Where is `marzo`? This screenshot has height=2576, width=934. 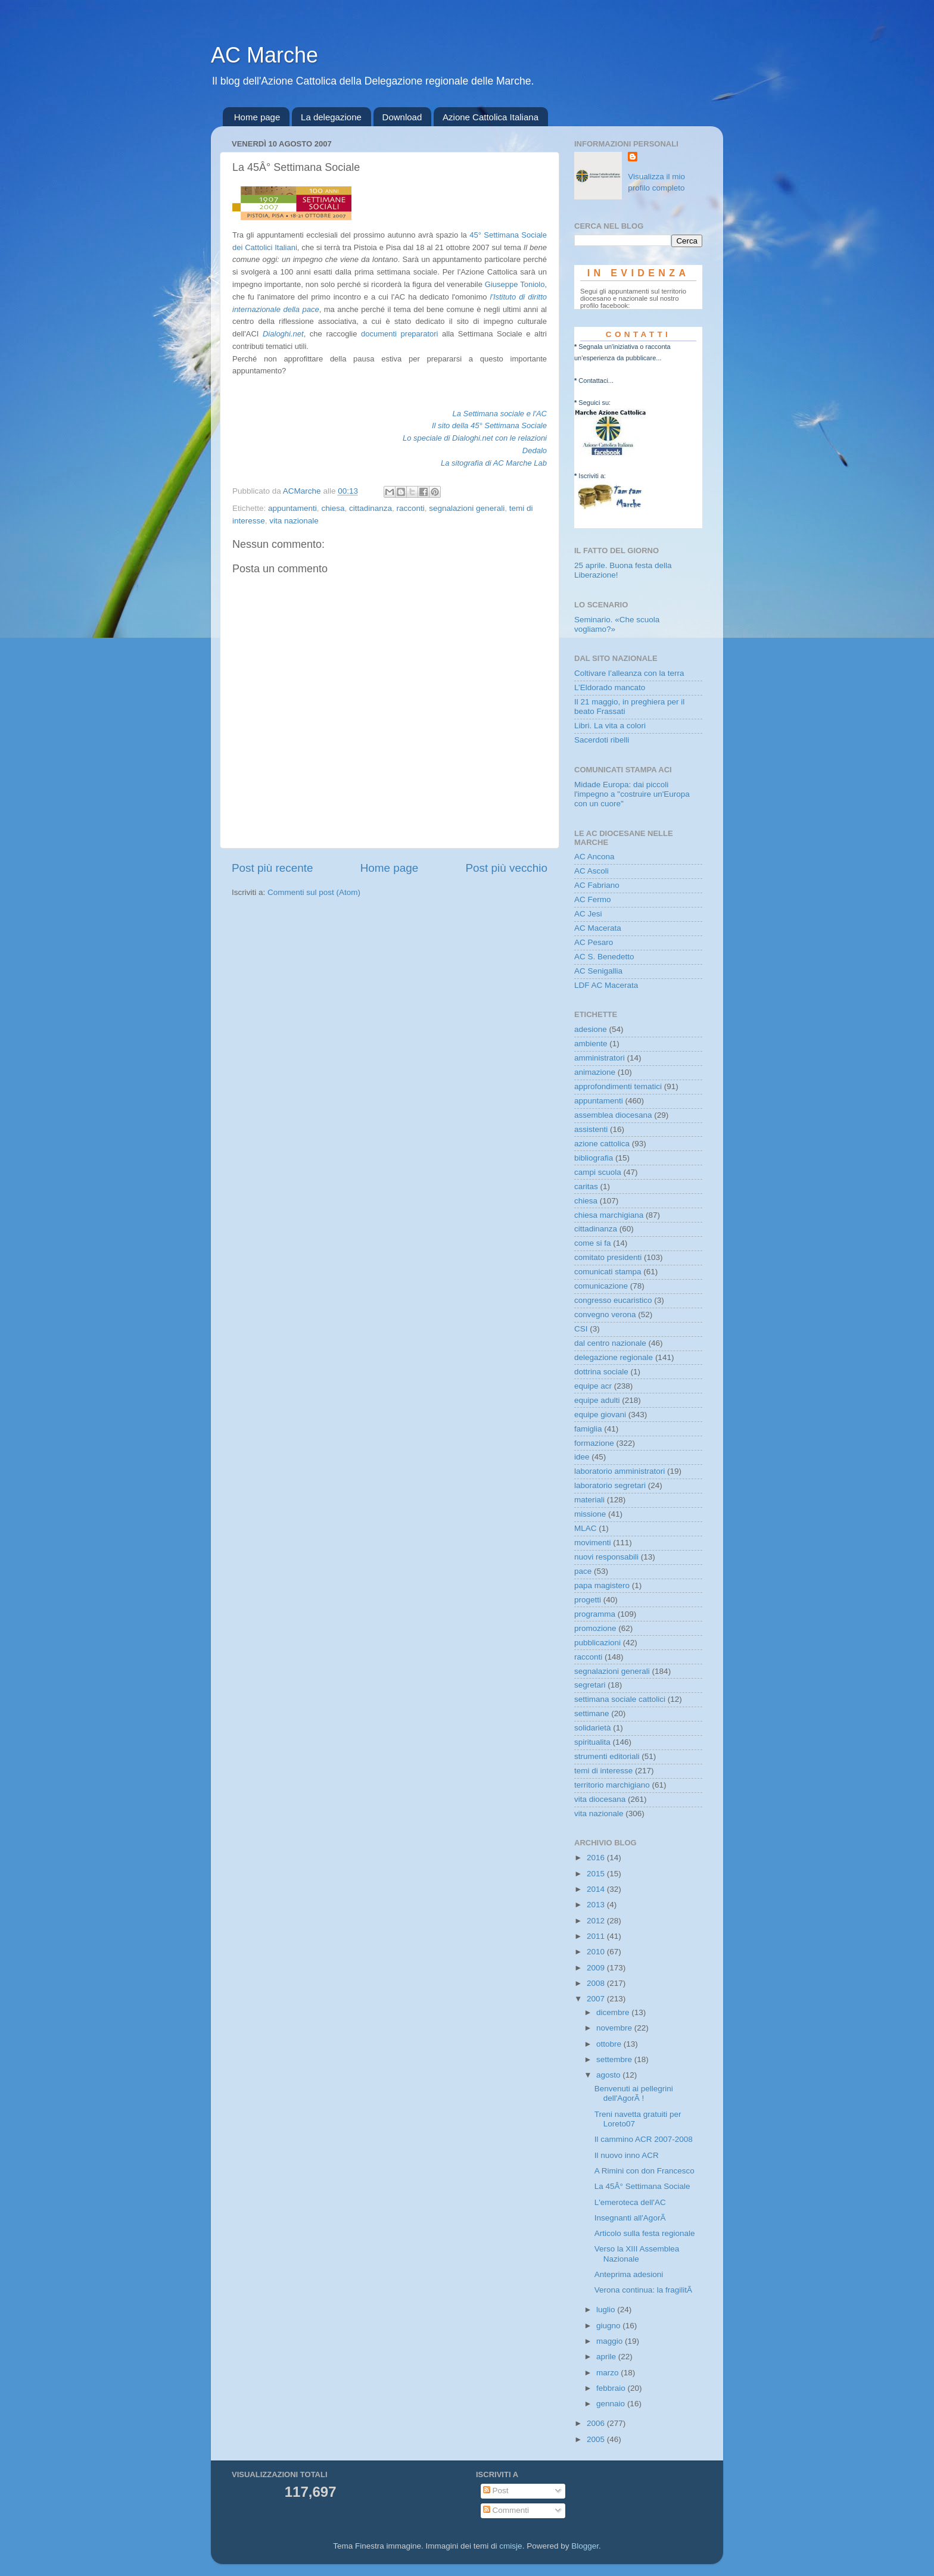
marzo is located at coordinates (608, 2372).